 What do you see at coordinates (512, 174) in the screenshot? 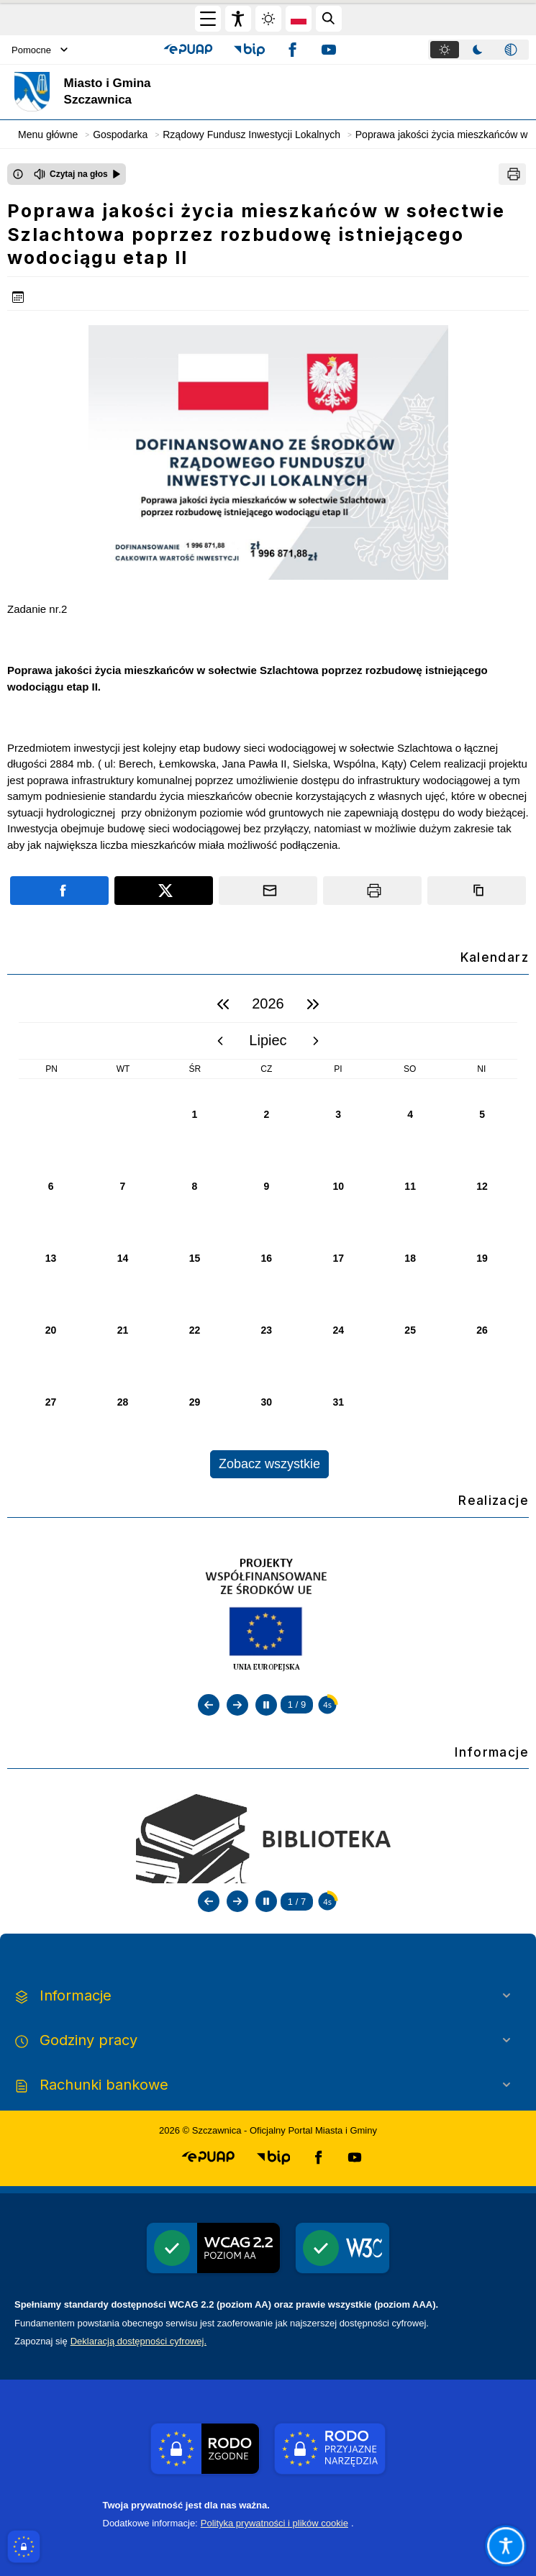
I see `[Drukuj]` at bounding box center [512, 174].